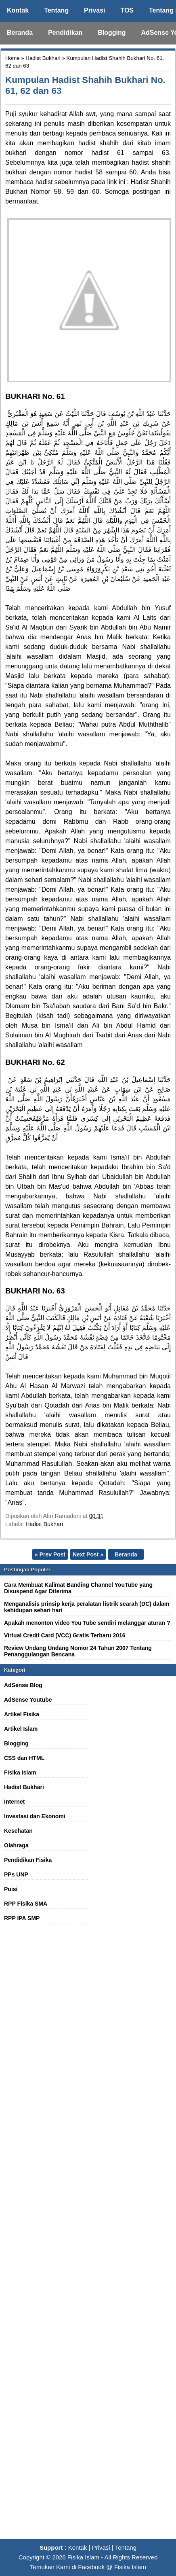 The image size is (176, 2576). Describe the element at coordinates (24, 1758) in the screenshot. I see `CSS dan HTML` at that location.